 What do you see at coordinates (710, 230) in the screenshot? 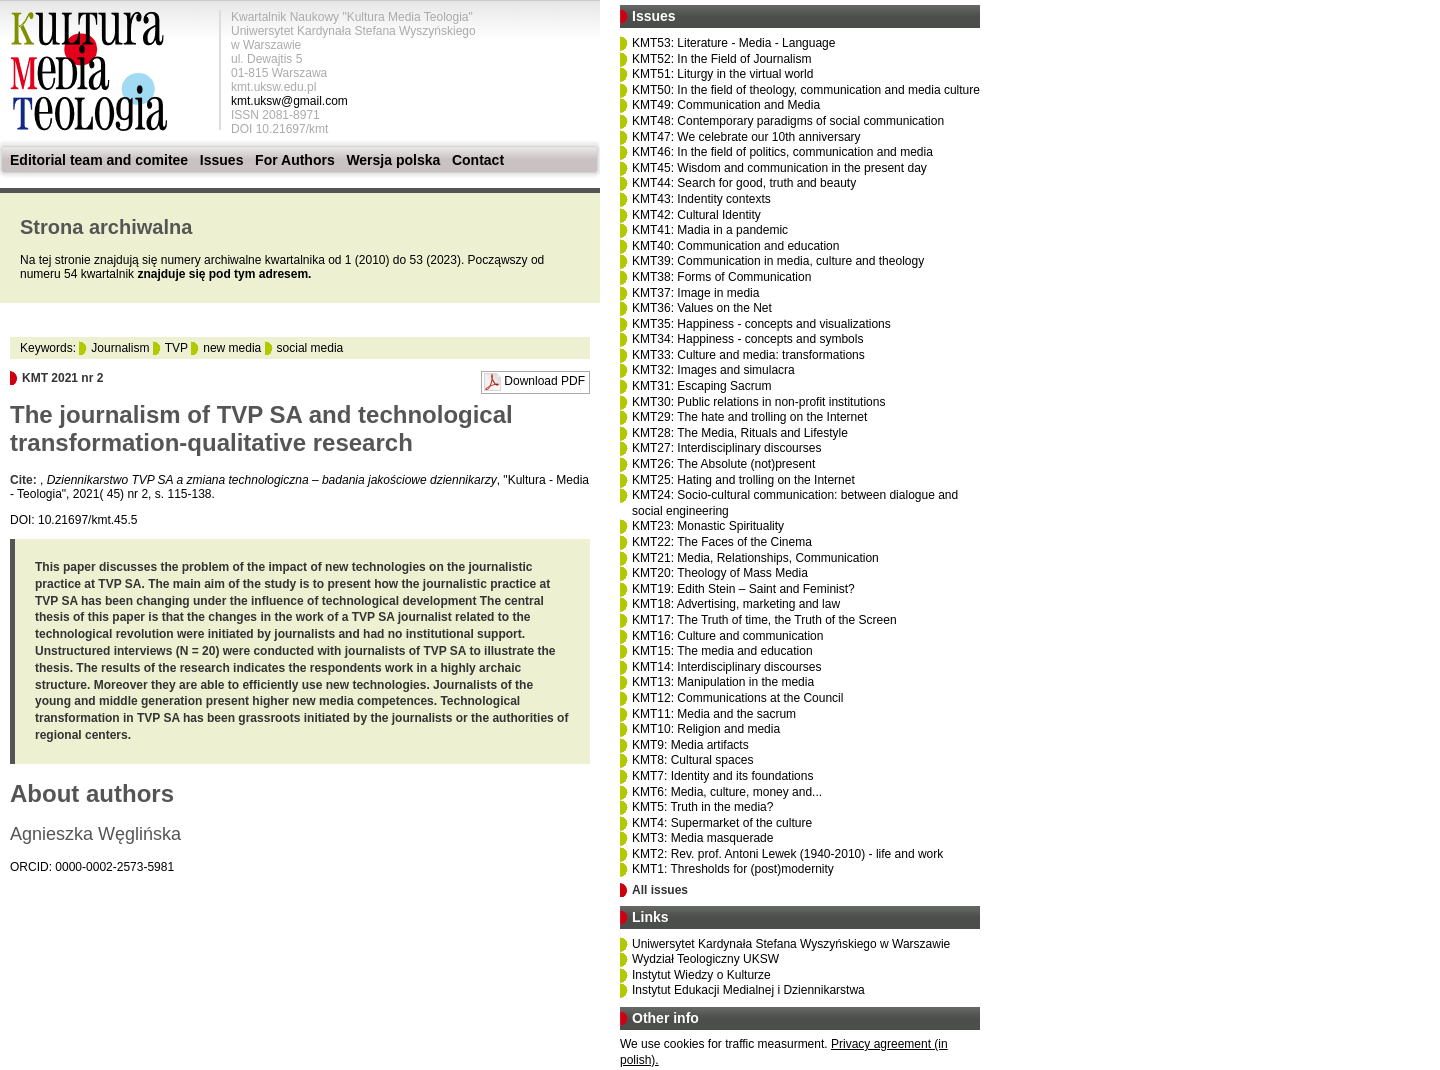
I see `KMT41: Madia in a pandemic` at bounding box center [710, 230].